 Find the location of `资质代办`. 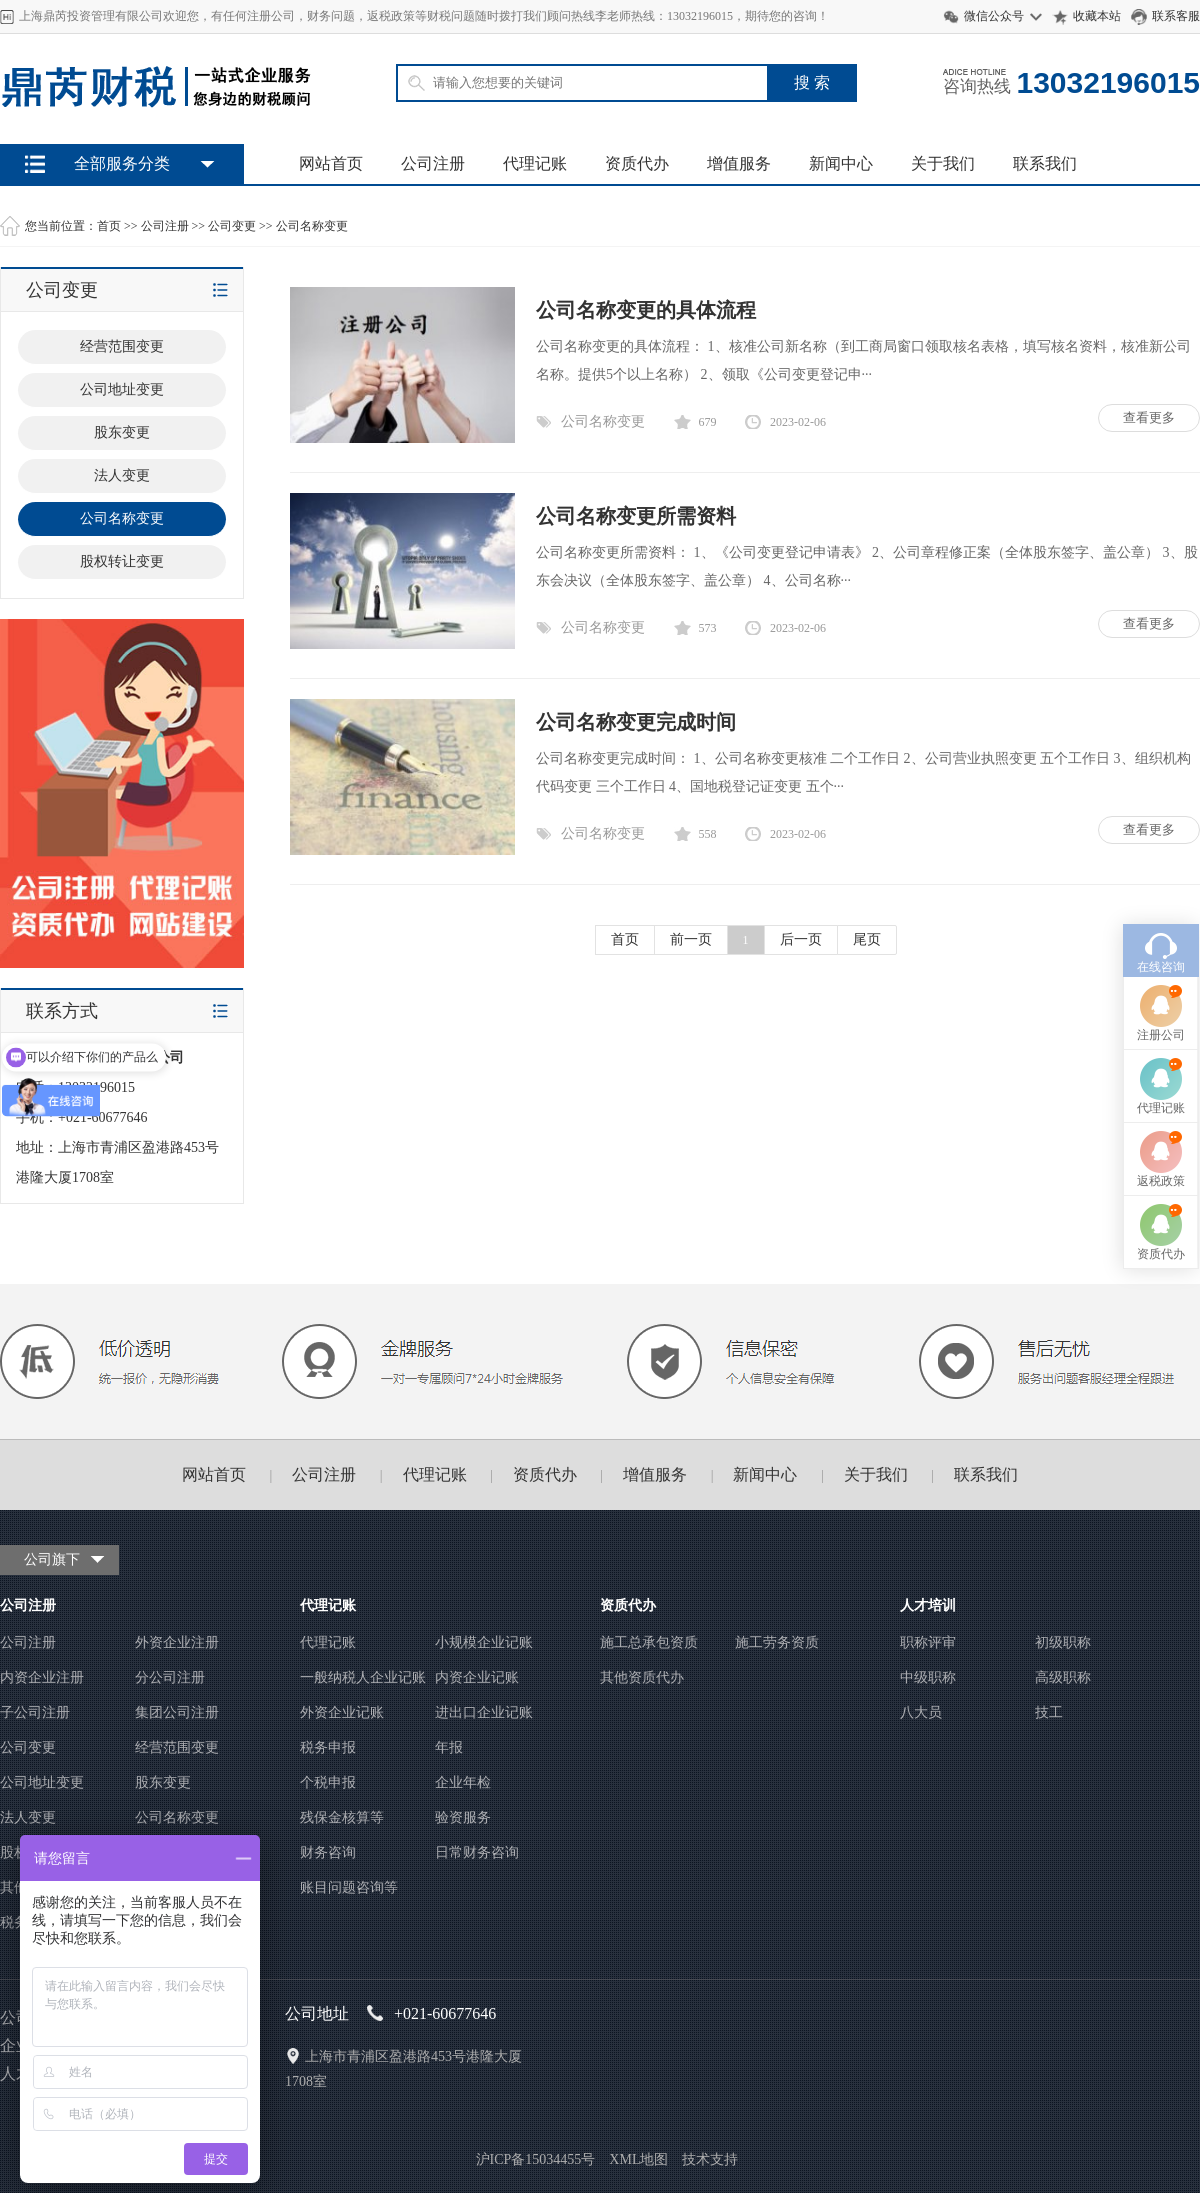

资质代办 is located at coordinates (637, 163).